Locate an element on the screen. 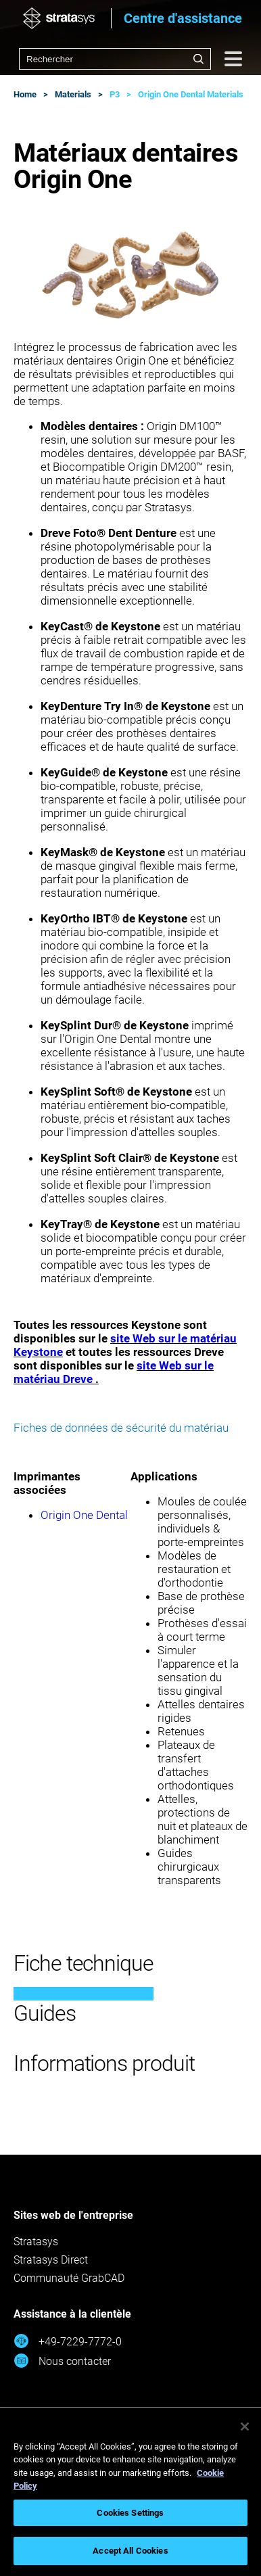 This screenshot has width=261, height=2576. [region] is located at coordinates (130, 2492).